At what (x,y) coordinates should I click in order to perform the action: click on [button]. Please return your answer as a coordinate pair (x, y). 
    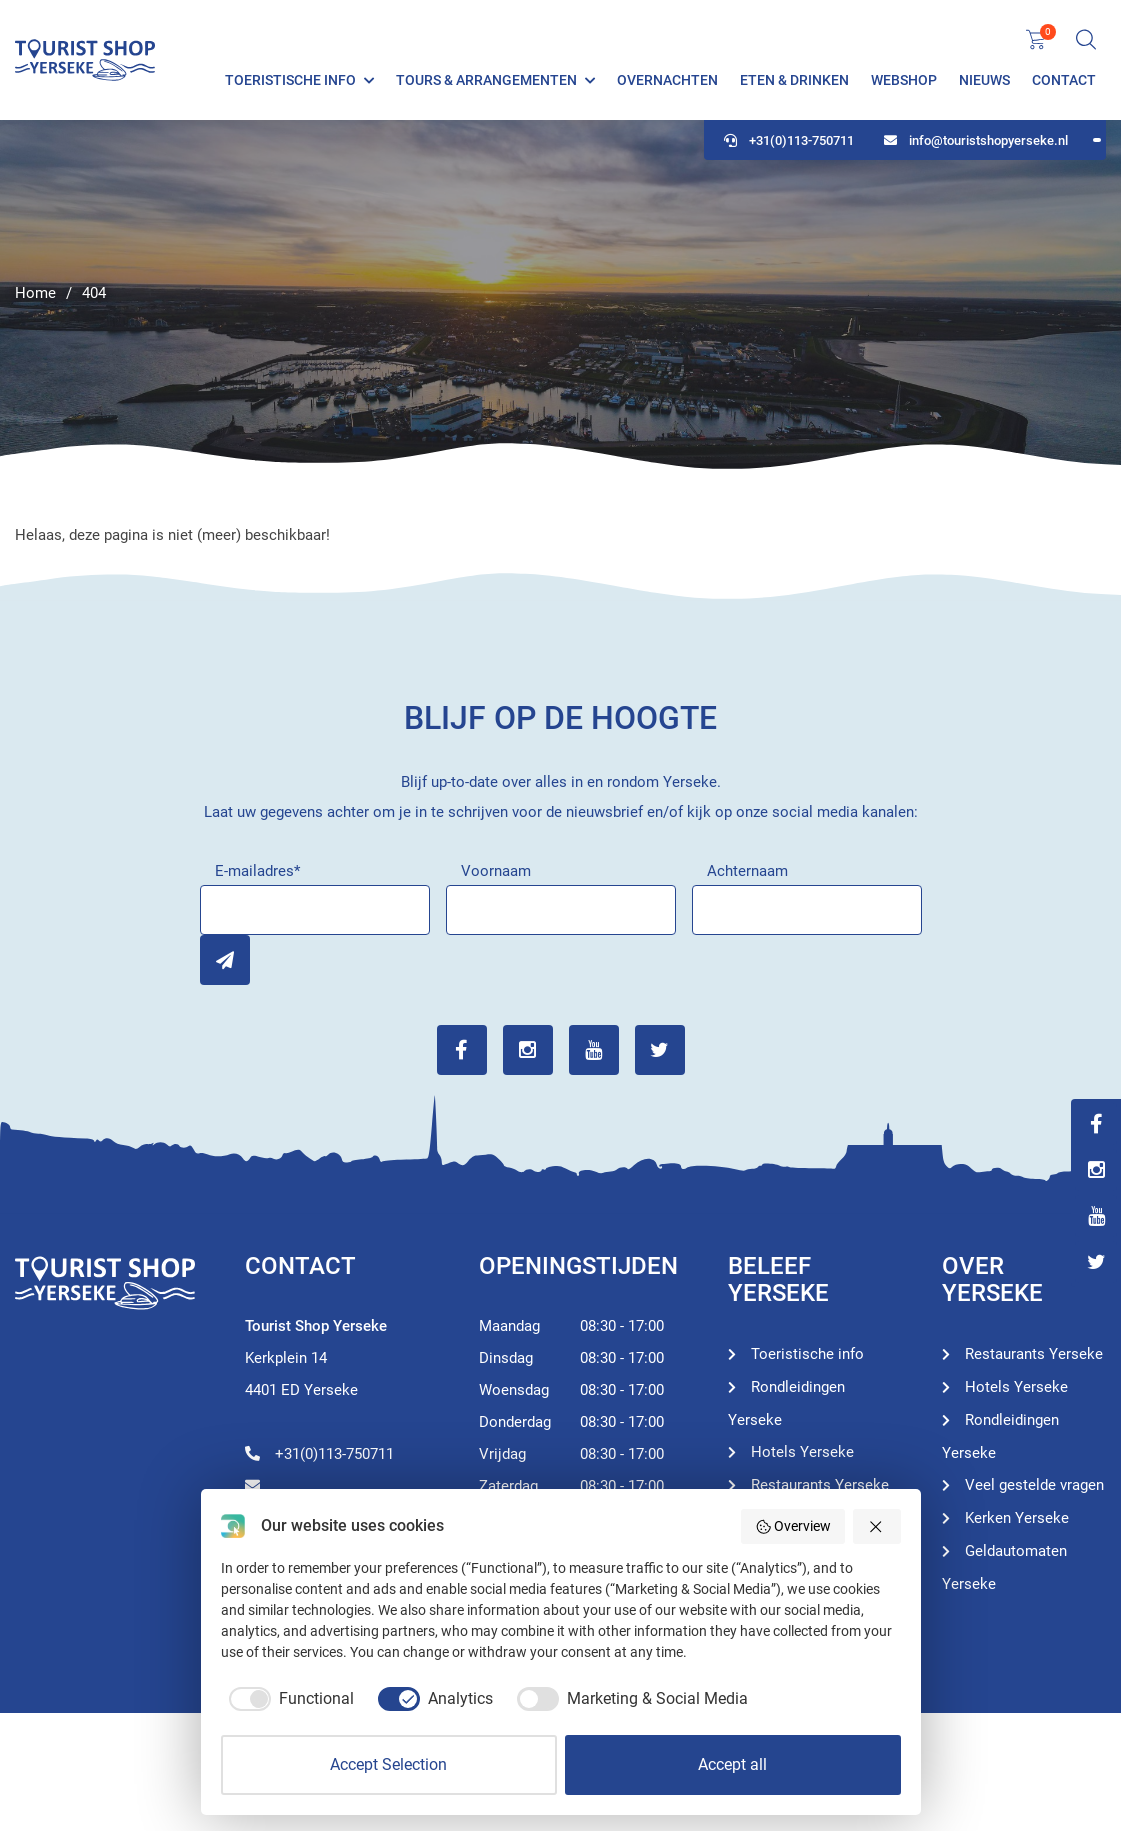
    Looking at the image, I should click on (877, 1526).